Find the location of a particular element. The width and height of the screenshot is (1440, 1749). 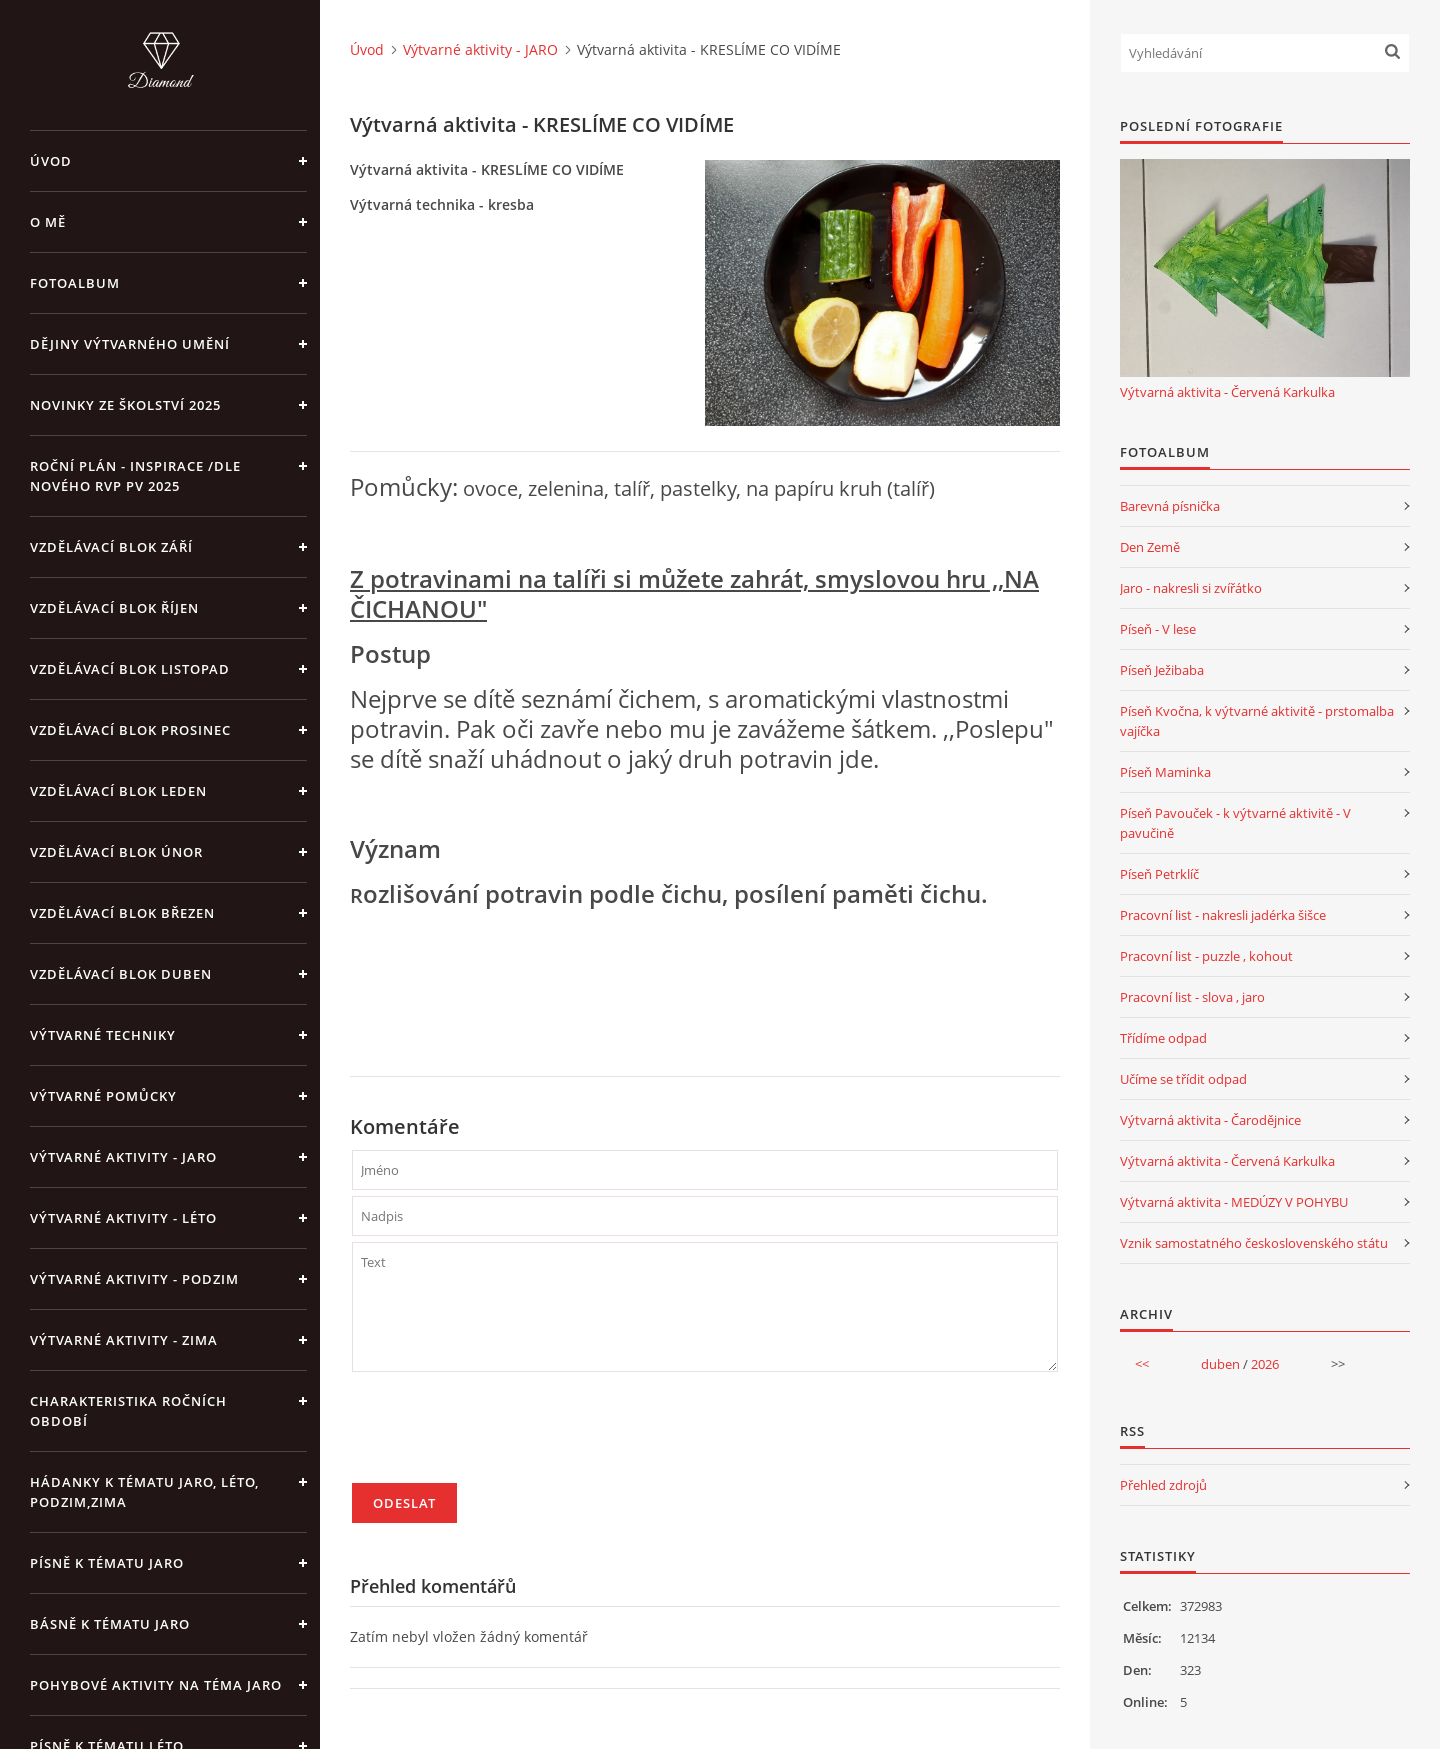

Vzdělávací blok listopad is located at coordinates (130, 669).